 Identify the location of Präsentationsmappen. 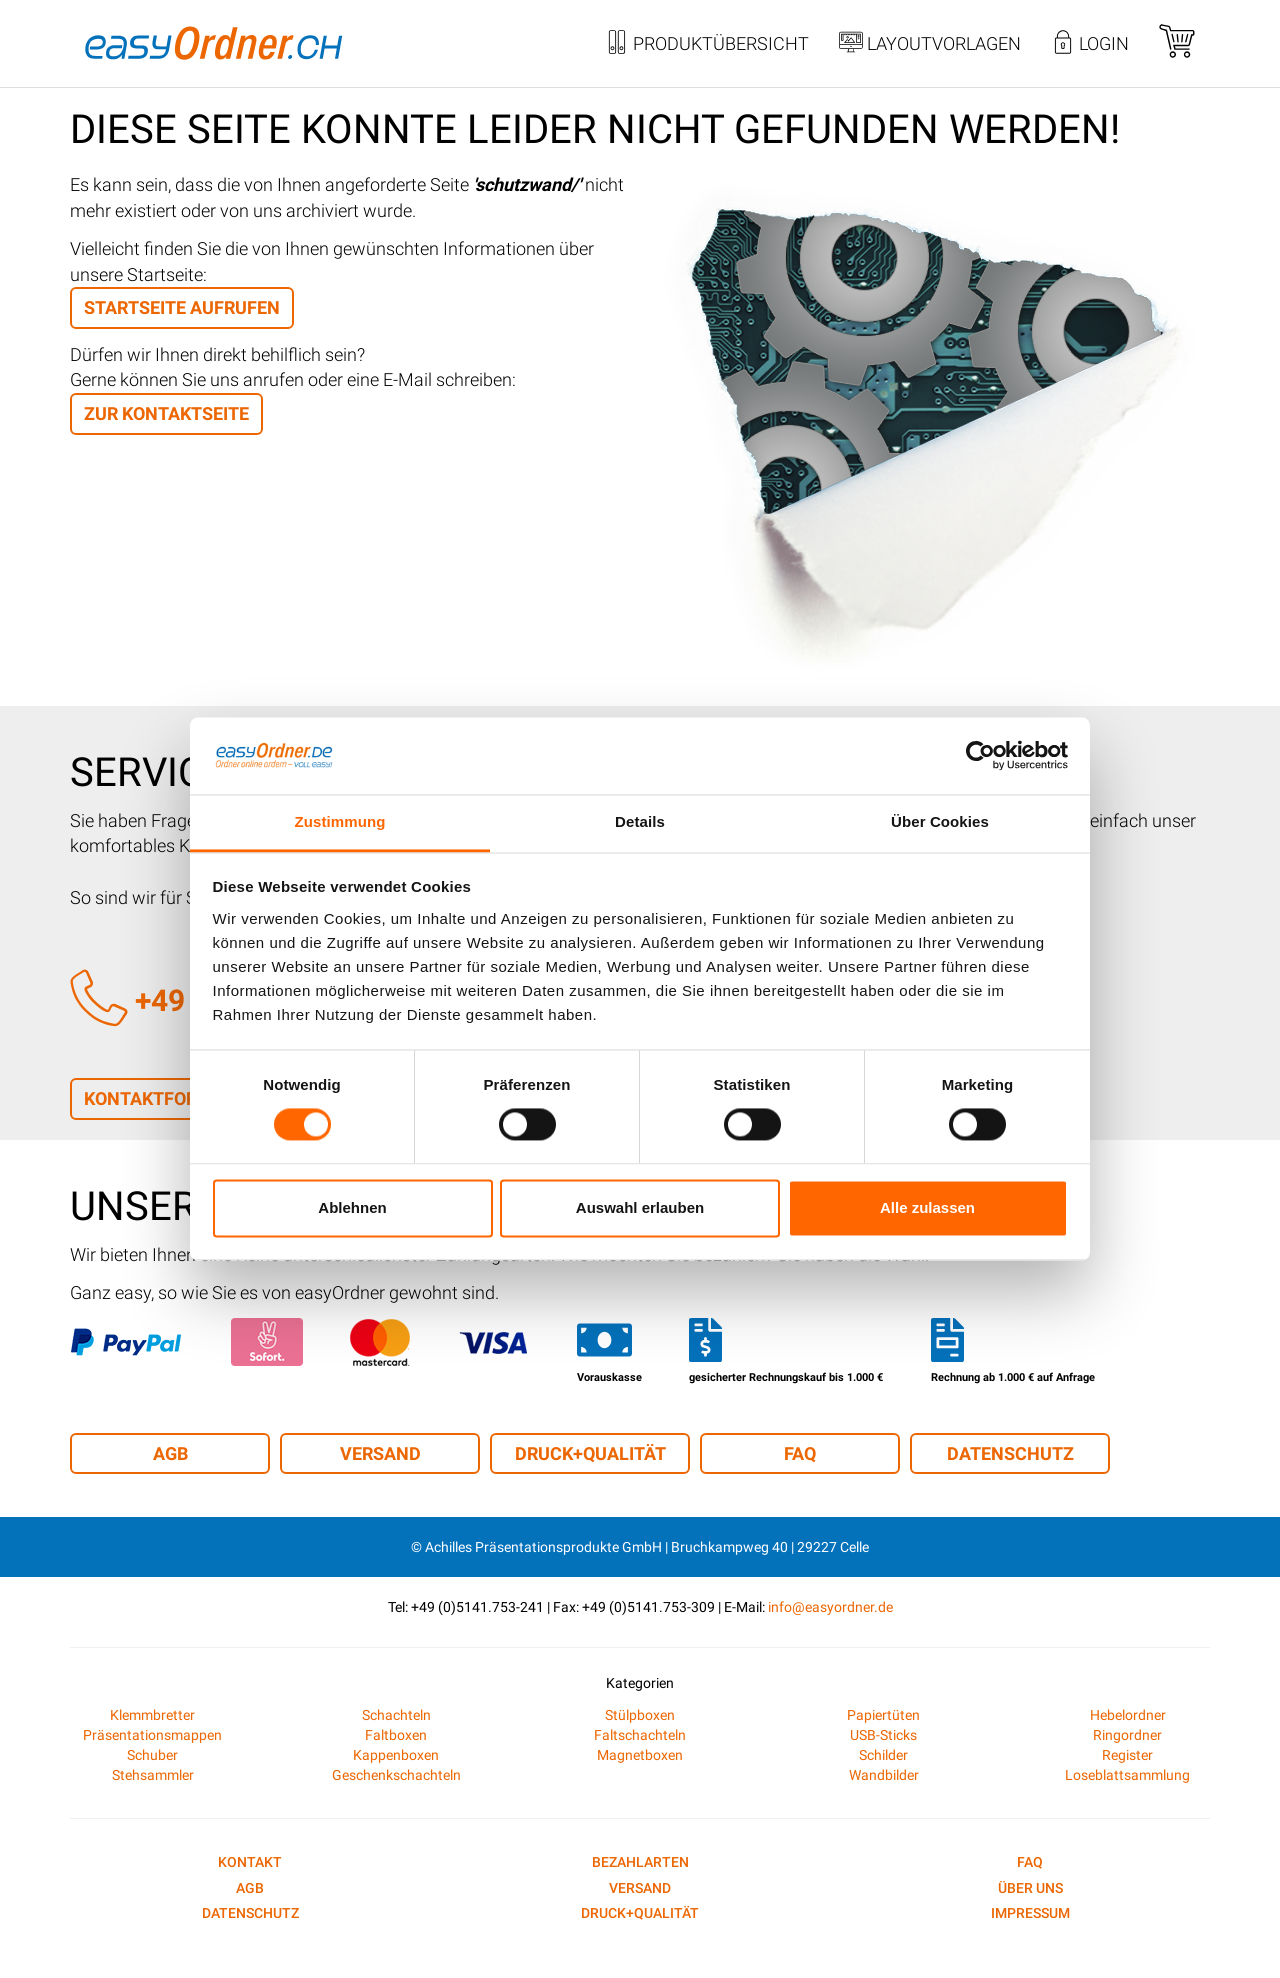
(152, 1735).